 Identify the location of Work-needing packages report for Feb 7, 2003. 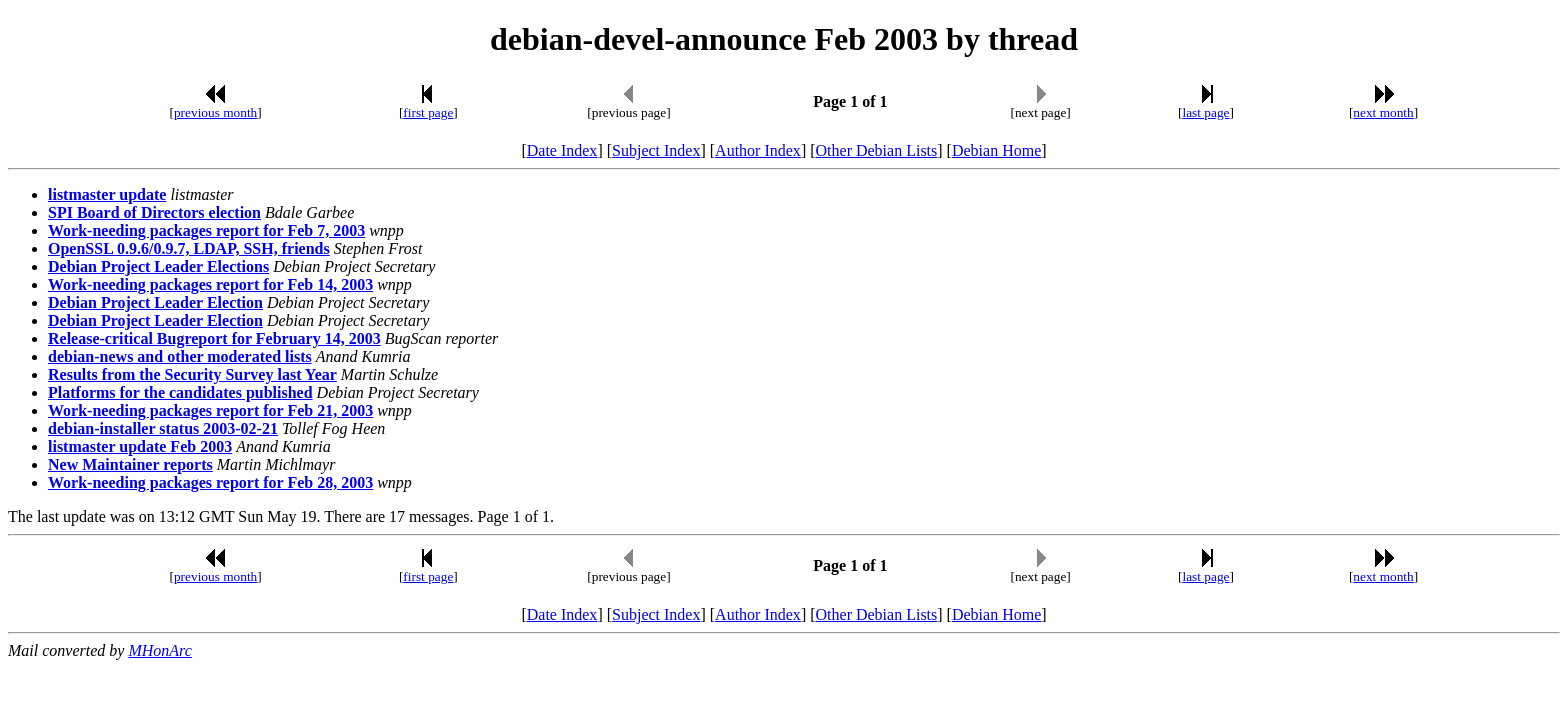
(206, 230).